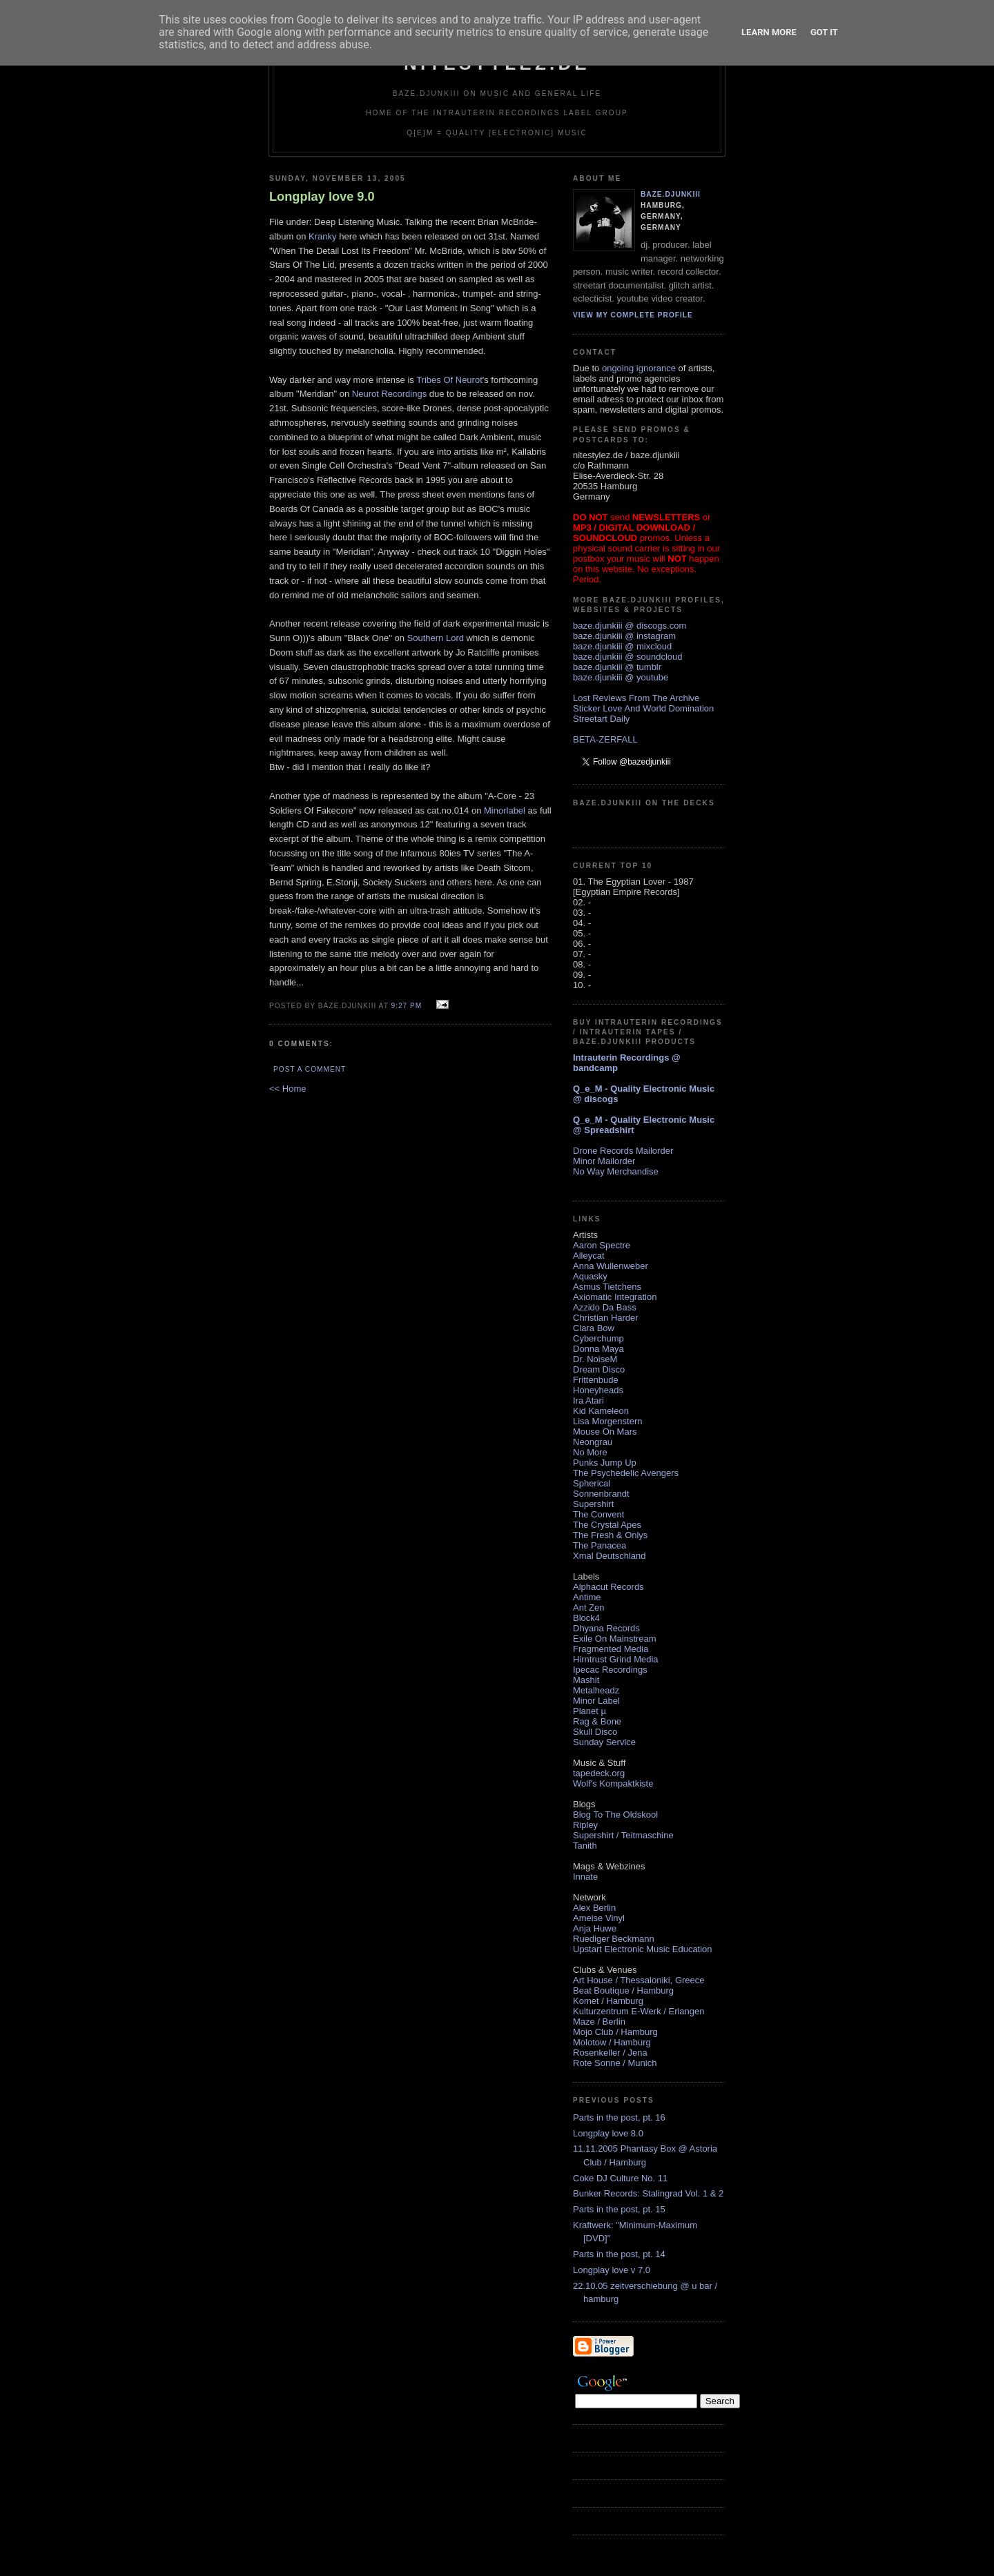 This screenshot has width=994, height=2576. What do you see at coordinates (593, 1328) in the screenshot?
I see `Clara Bow` at bounding box center [593, 1328].